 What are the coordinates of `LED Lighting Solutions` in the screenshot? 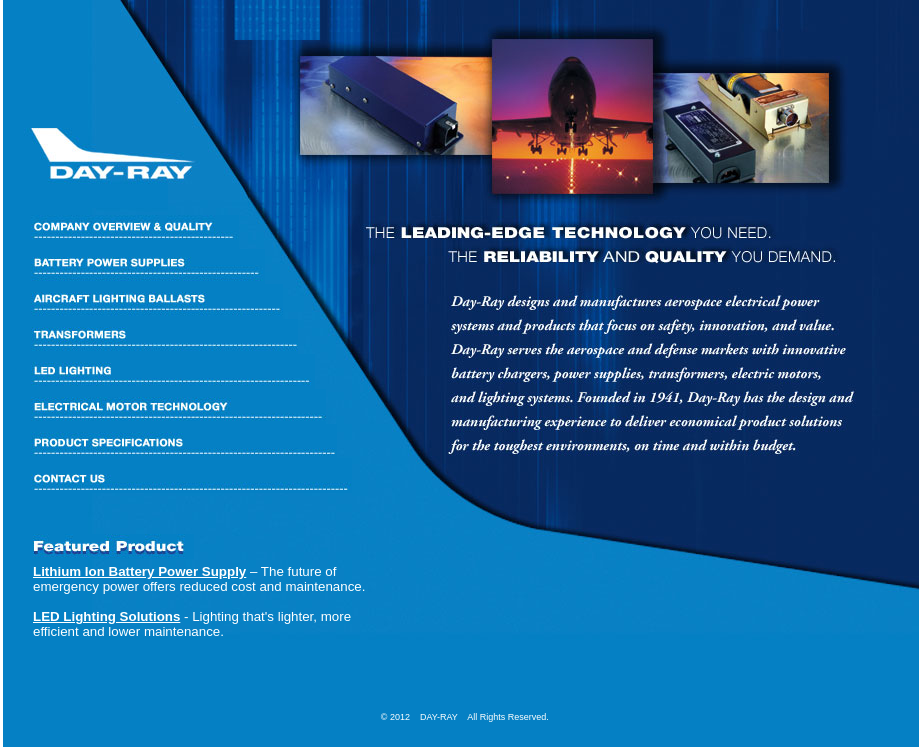 It's located at (106, 616).